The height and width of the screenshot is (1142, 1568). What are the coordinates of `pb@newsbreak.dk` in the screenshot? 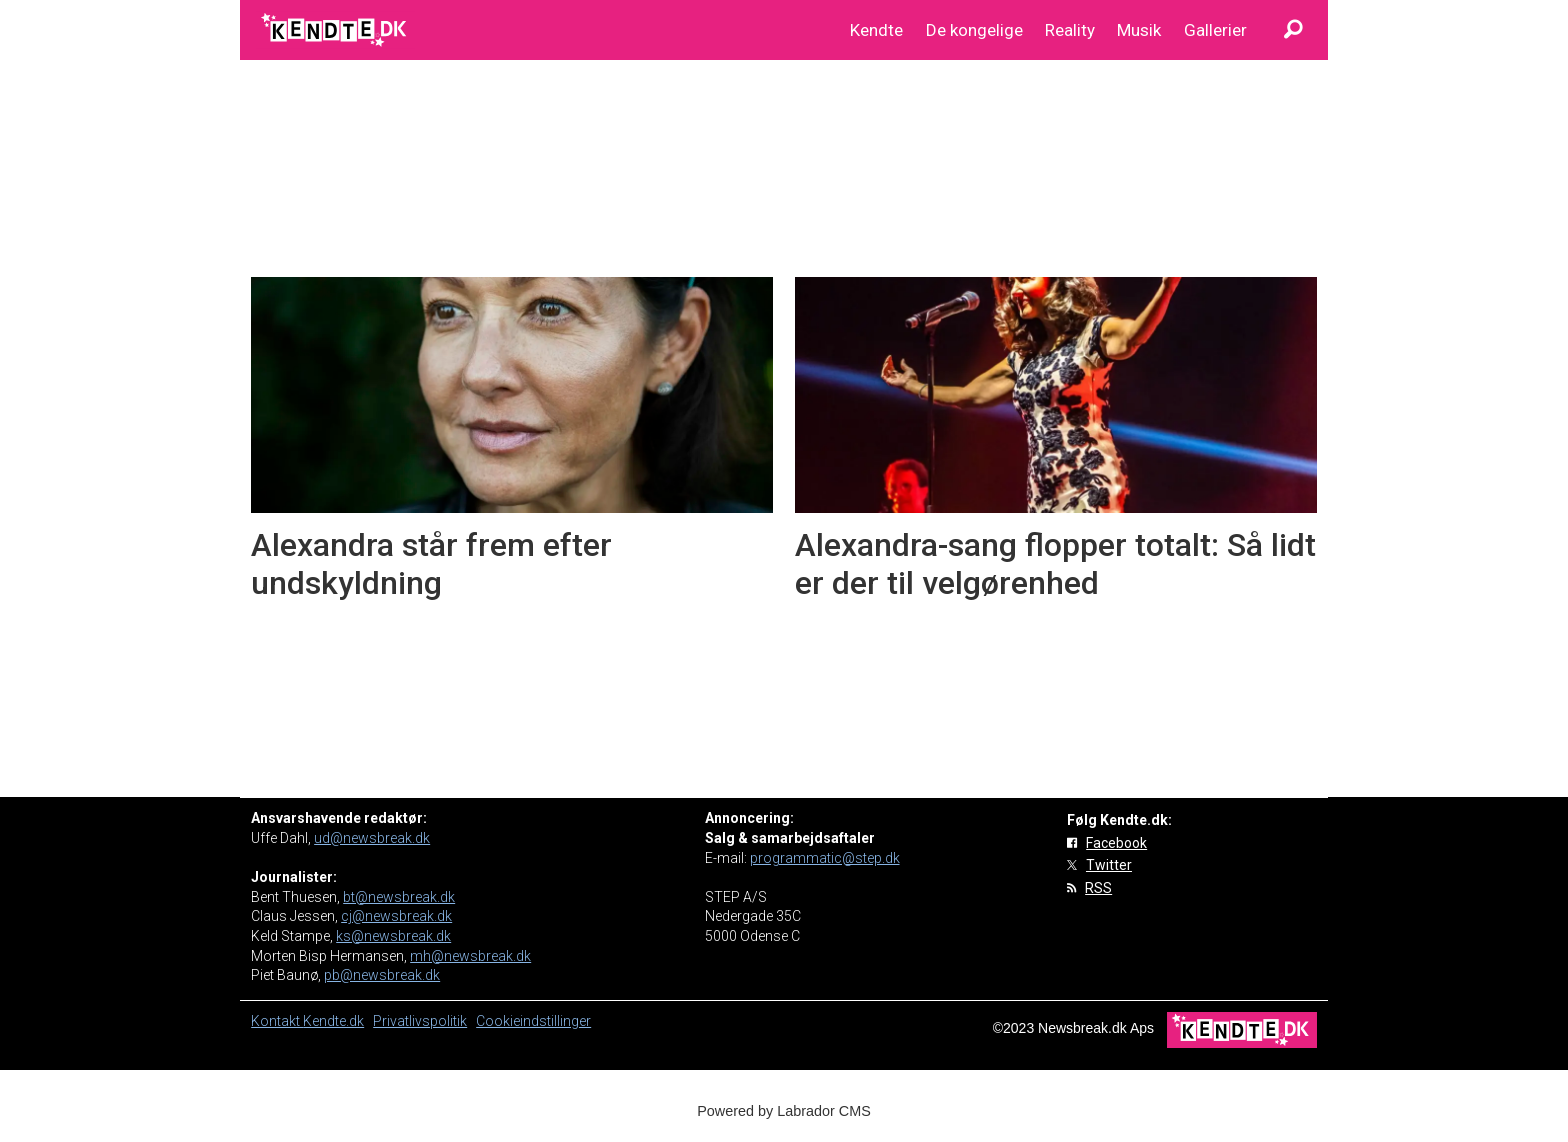 It's located at (382, 975).